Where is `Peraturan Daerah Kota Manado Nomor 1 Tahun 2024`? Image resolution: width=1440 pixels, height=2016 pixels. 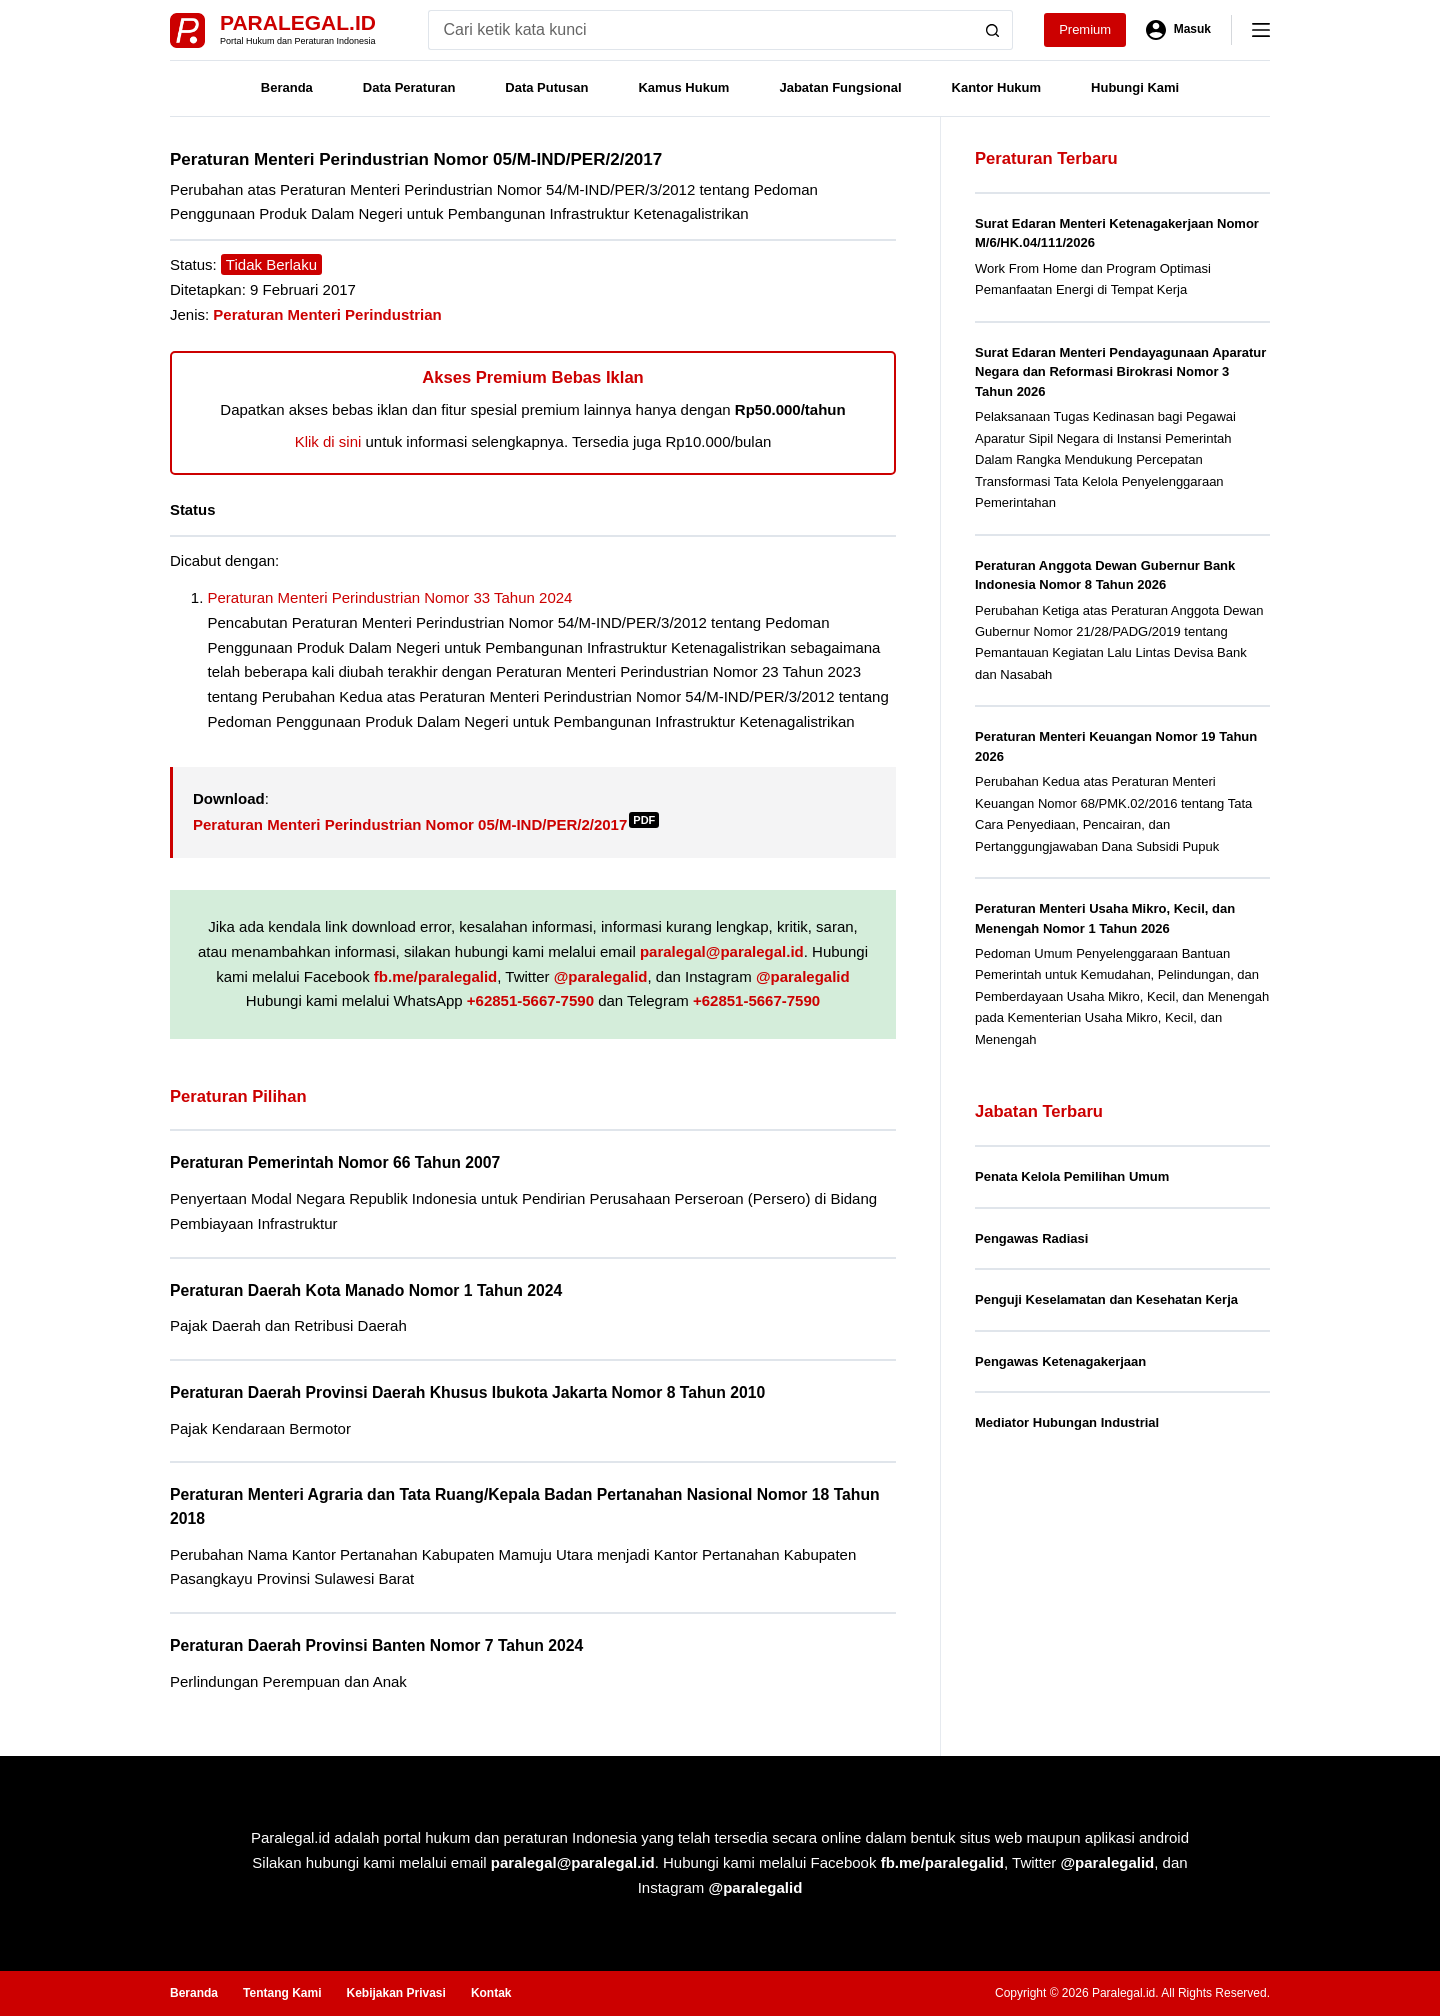
Peraturan Daerah Kota Manado Nomor 1 Tahun 2024 is located at coordinates (366, 1290).